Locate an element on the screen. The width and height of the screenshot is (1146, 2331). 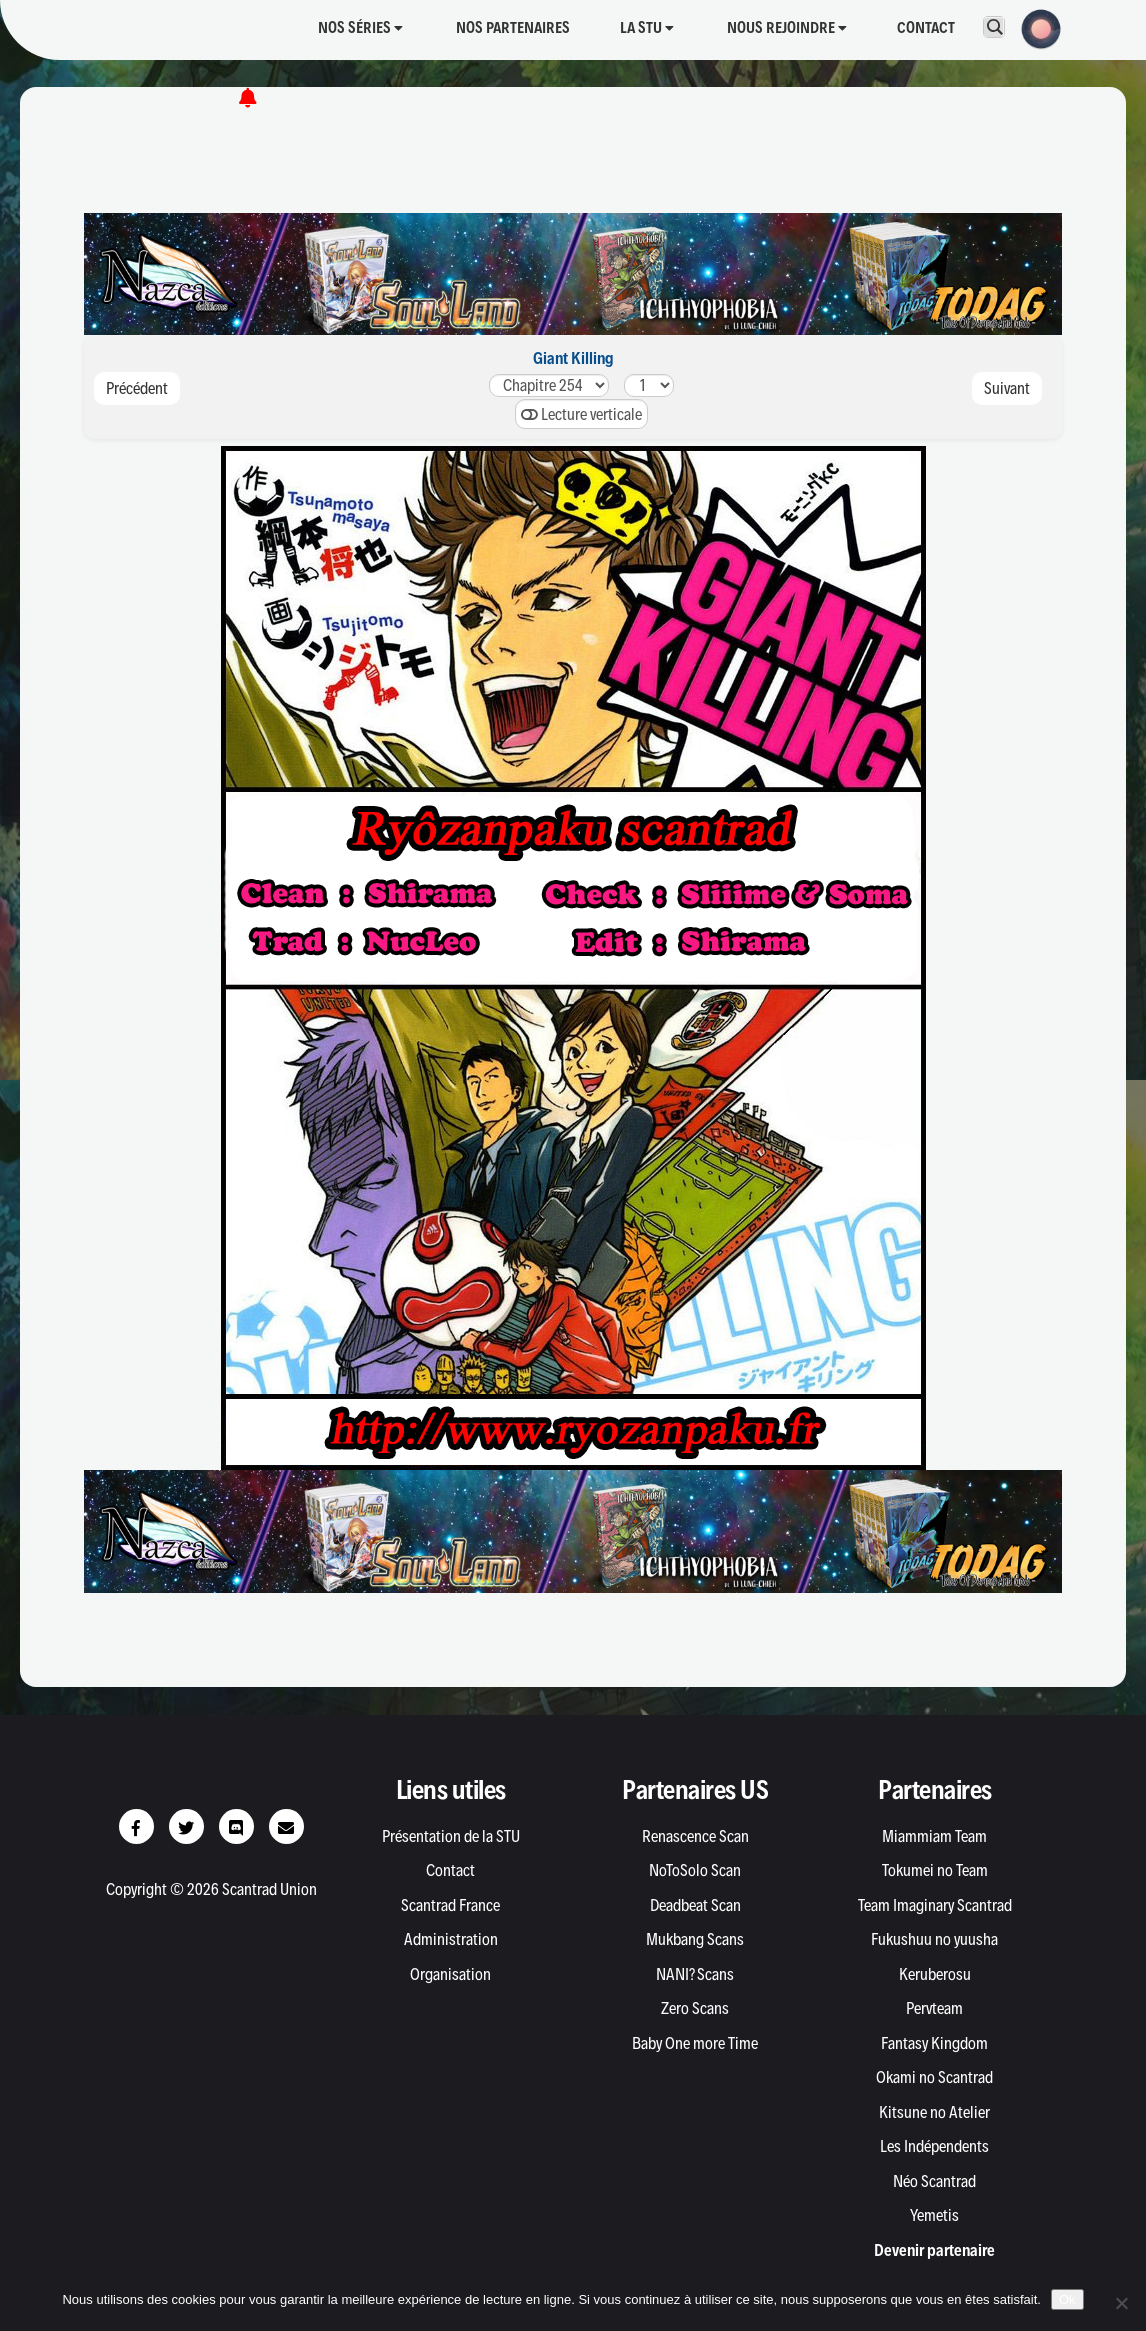
NANI? Scans is located at coordinates (695, 1974).